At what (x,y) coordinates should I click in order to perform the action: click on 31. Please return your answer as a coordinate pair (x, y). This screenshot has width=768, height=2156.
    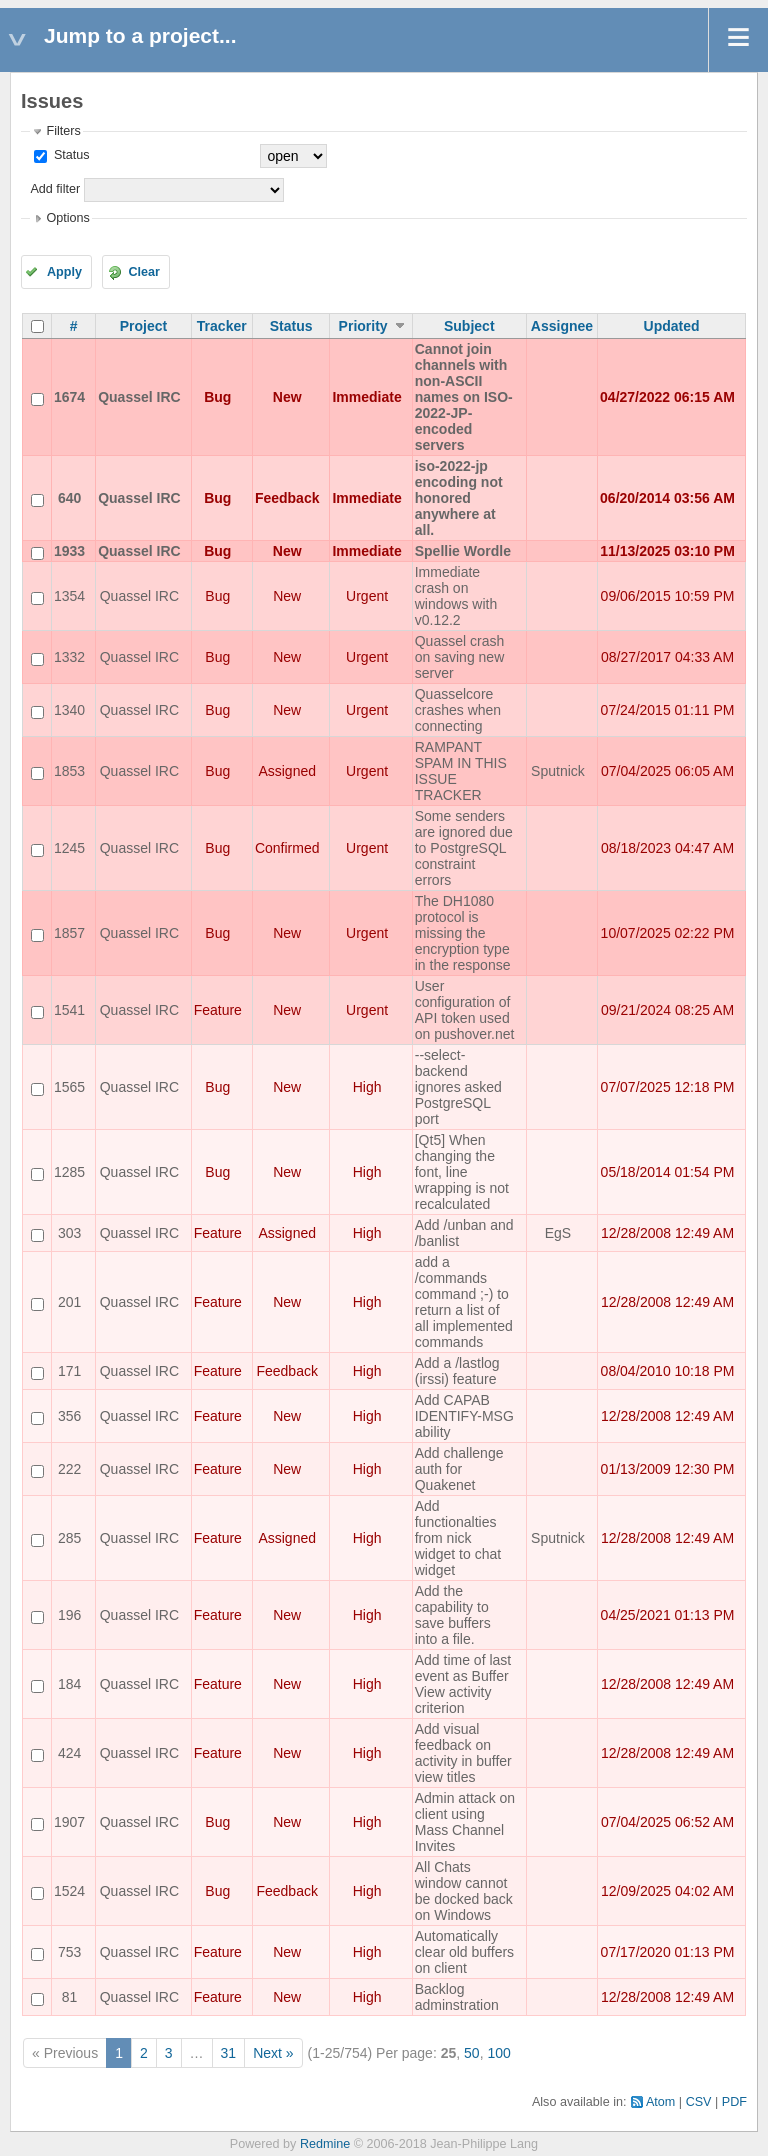
    Looking at the image, I should click on (229, 2053).